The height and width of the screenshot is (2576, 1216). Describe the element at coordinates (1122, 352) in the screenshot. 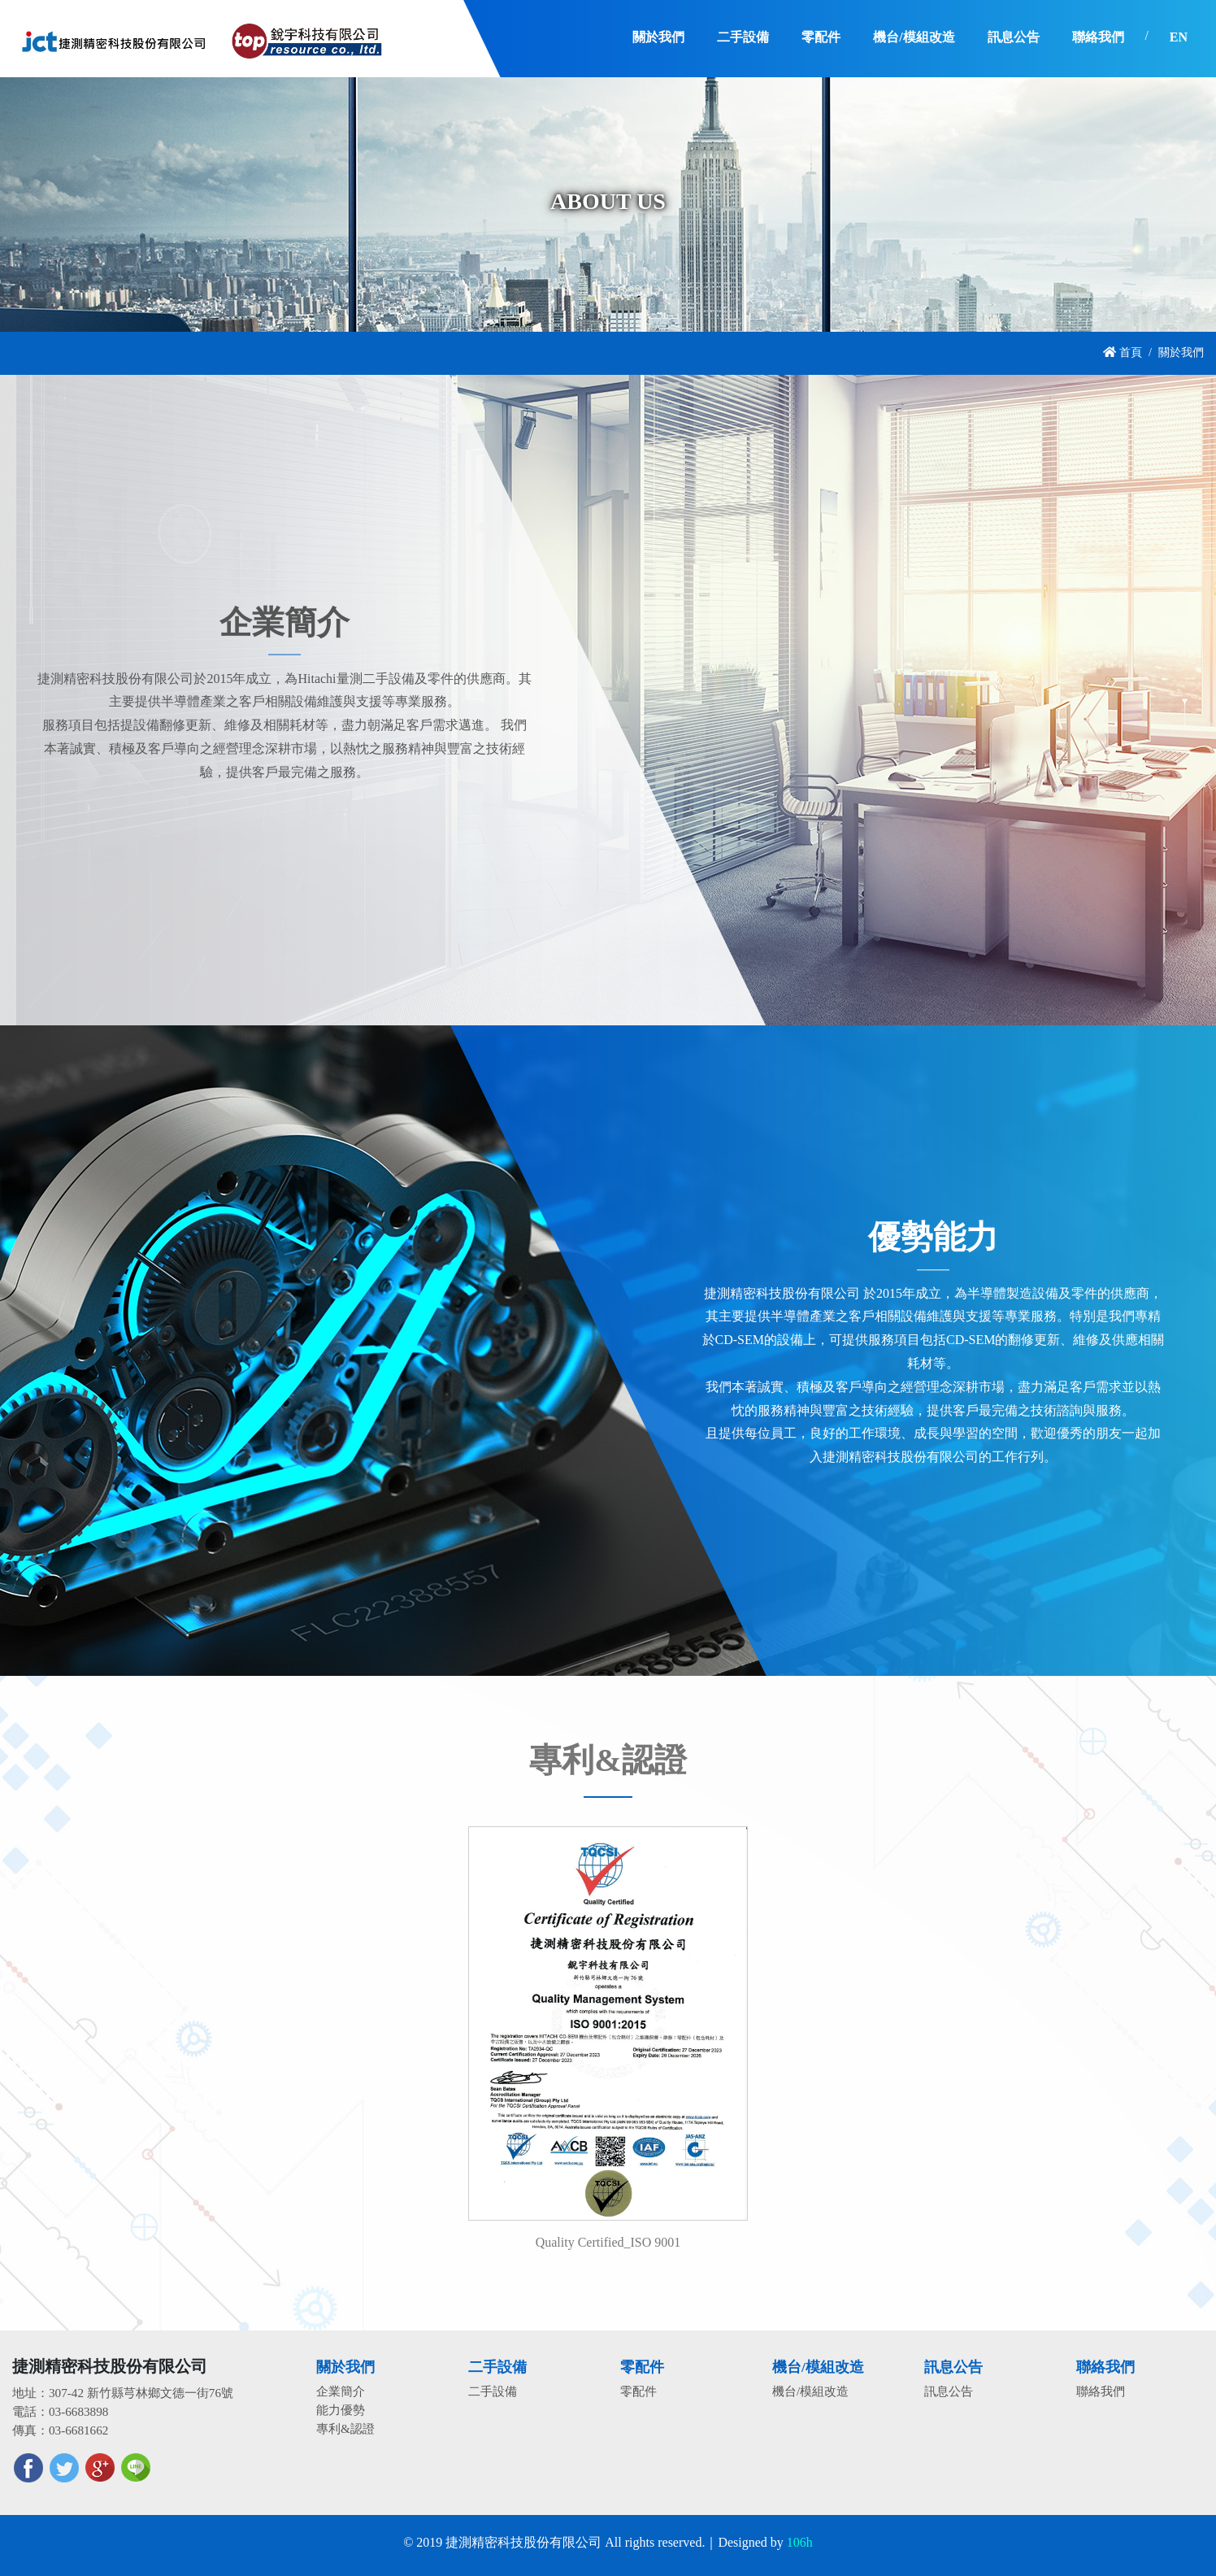

I see `首頁` at that location.